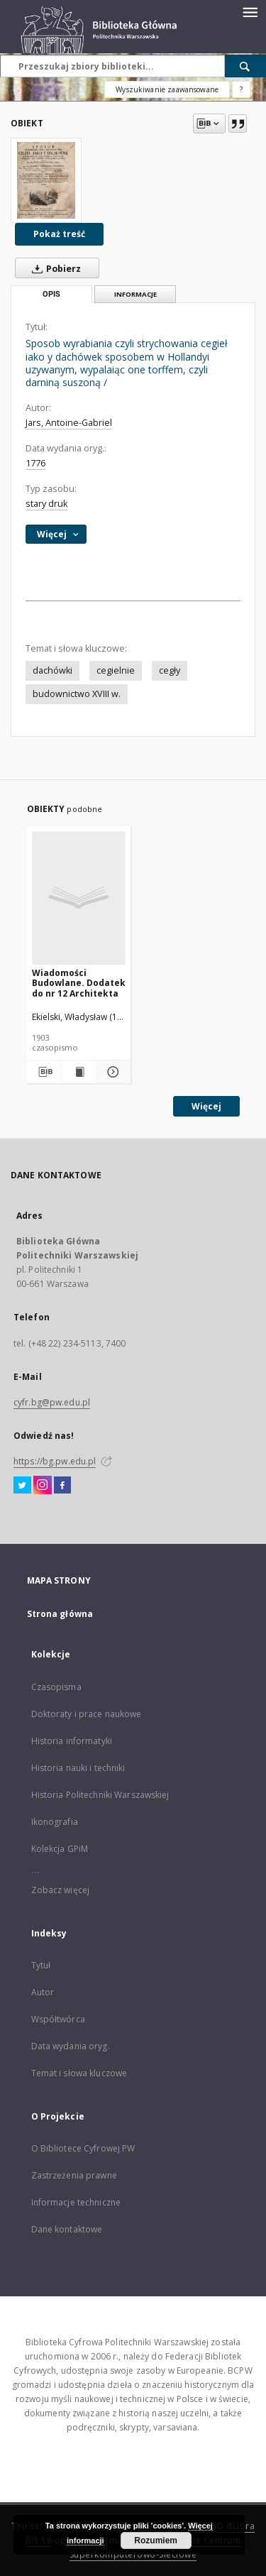 Image resolution: width=266 pixels, height=2576 pixels. Describe the element at coordinates (76, 2202) in the screenshot. I see `Informacje techniczne` at that location.